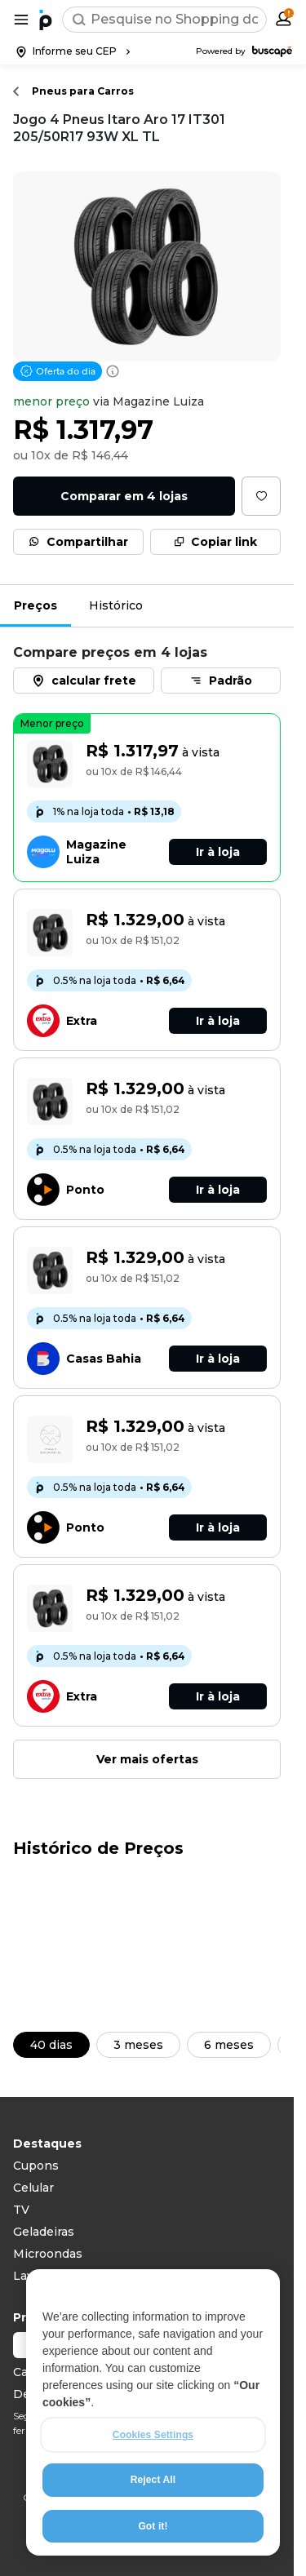  I want to click on Geladeiras, so click(43, 2231).